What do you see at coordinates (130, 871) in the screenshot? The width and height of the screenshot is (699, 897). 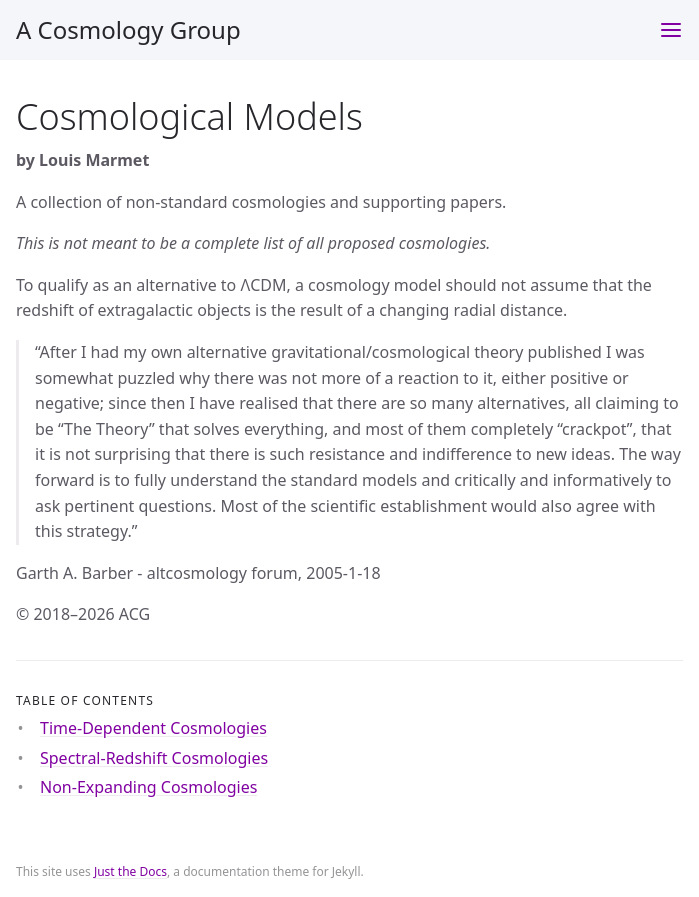 I see `Just the Docs` at bounding box center [130, 871].